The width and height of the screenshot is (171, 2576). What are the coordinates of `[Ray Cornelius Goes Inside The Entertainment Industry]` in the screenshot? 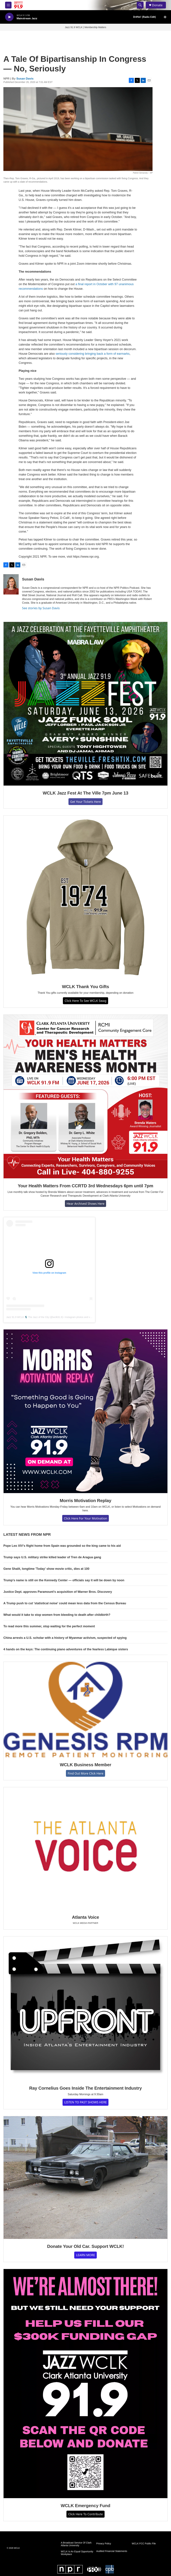 It's located at (85, 2008).